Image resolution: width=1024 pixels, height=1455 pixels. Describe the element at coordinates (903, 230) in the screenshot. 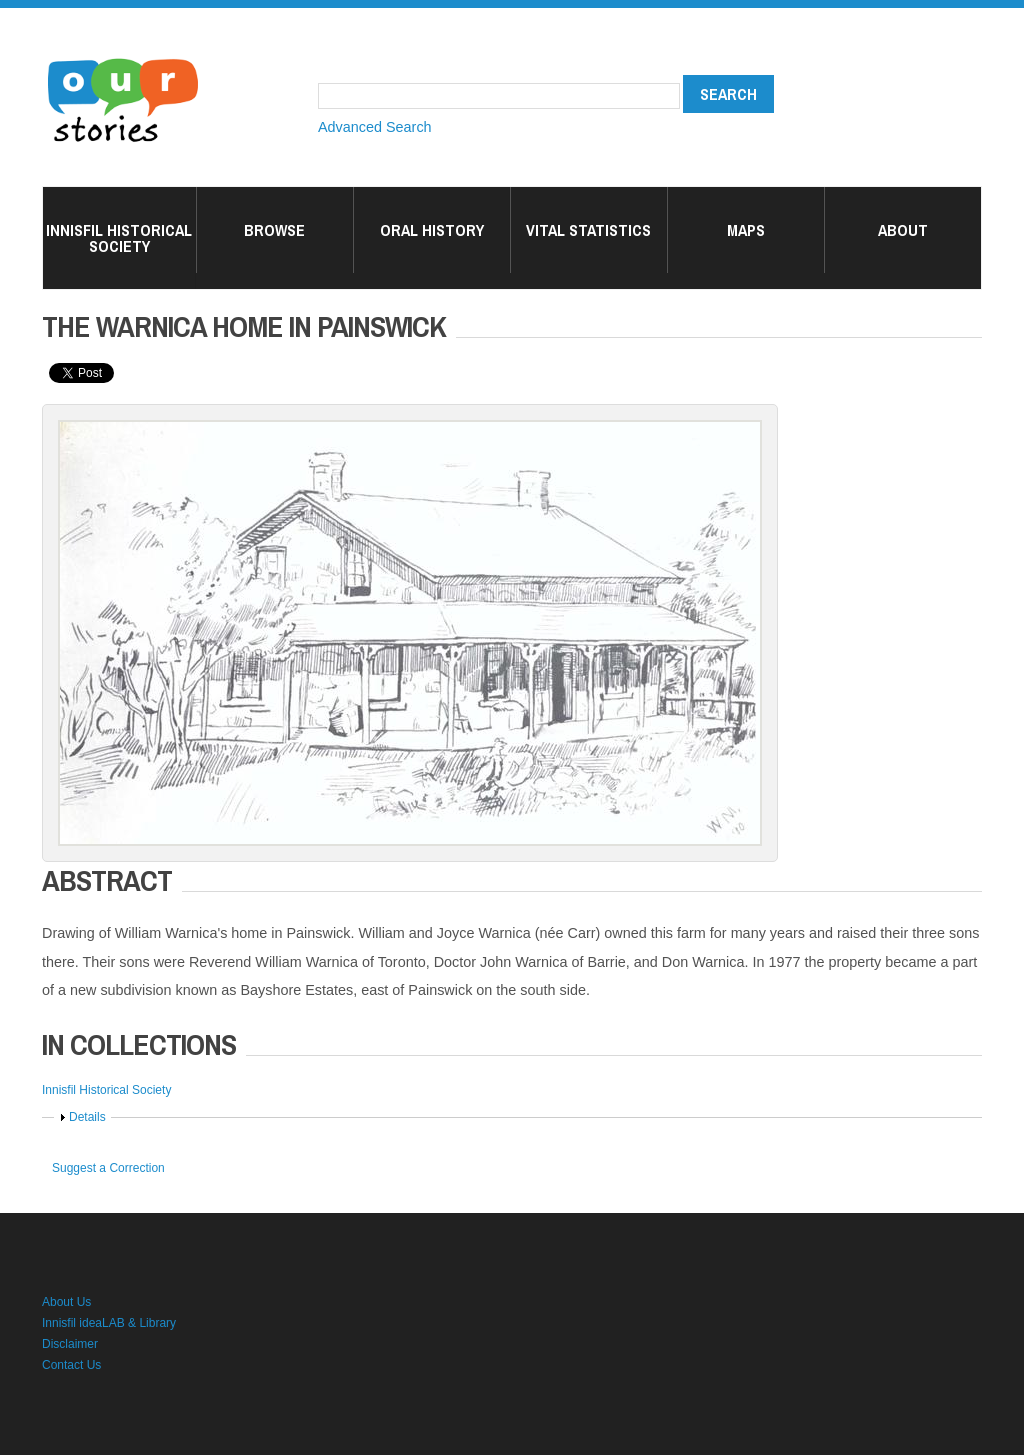

I see `About` at that location.